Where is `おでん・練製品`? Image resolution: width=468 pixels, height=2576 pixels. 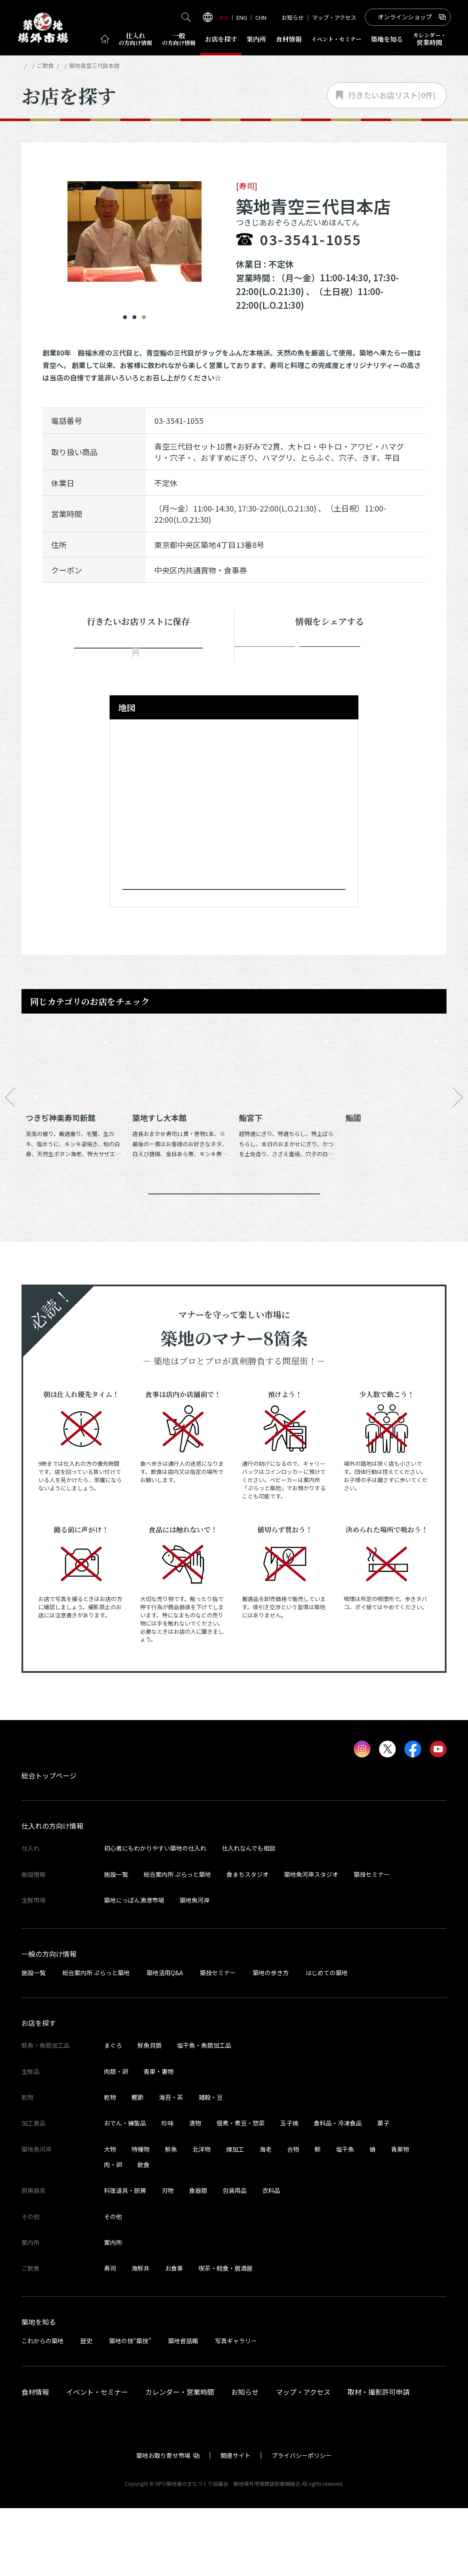 おでん・練製品 is located at coordinates (125, 2190).